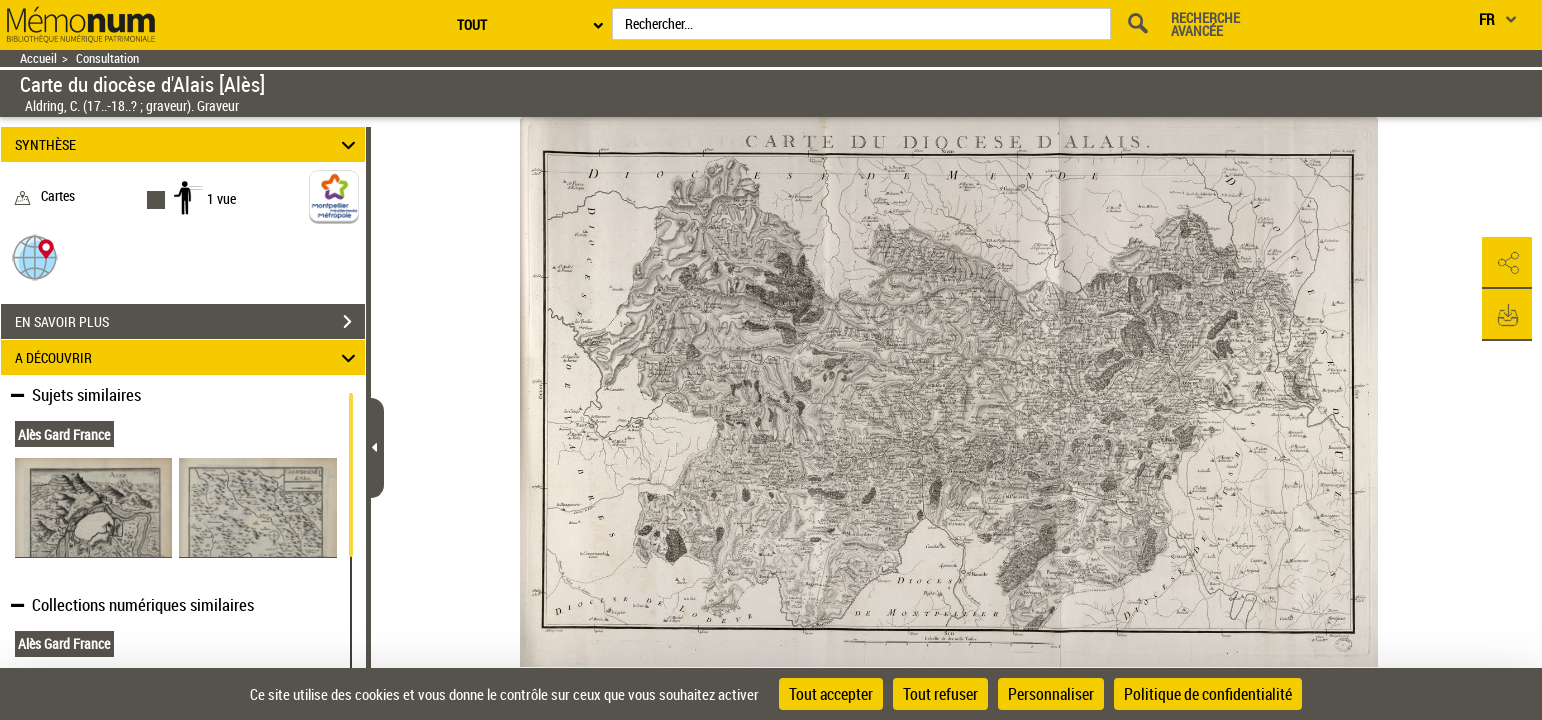 Image resolution: width=1542 pixels, height=720 pixels. I want to click on [button], so click(35, 256).